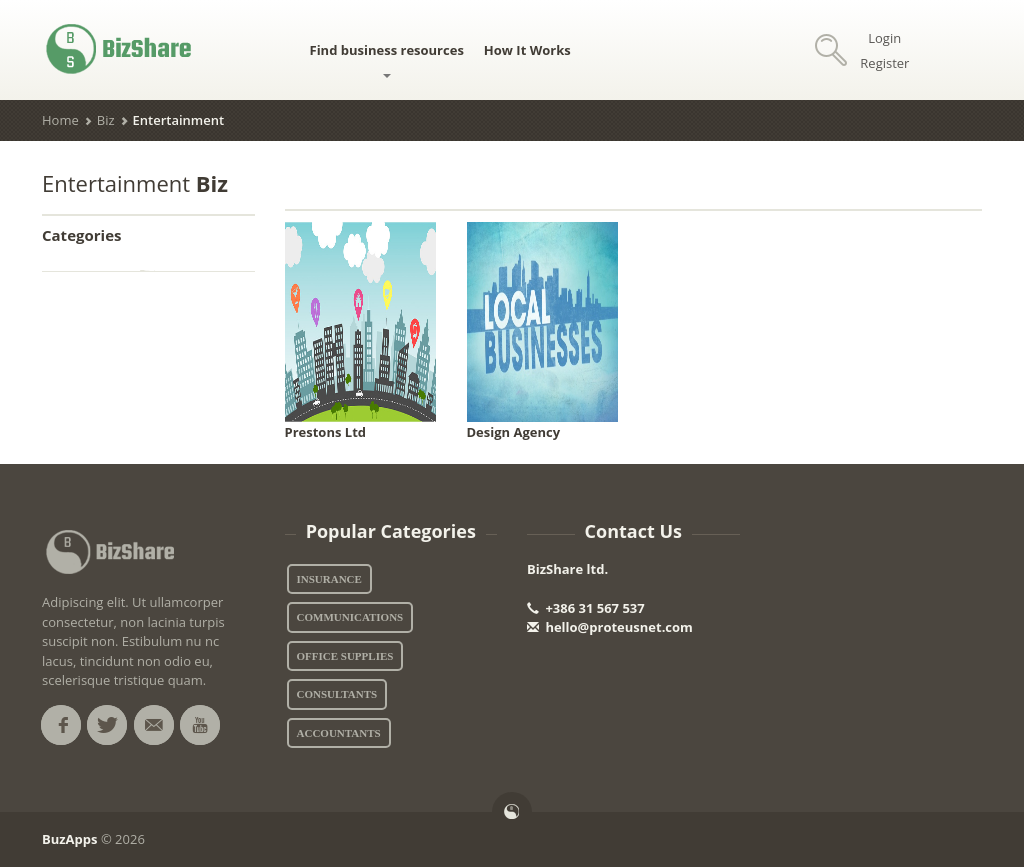  I want to click on Home, so click(60, 120).